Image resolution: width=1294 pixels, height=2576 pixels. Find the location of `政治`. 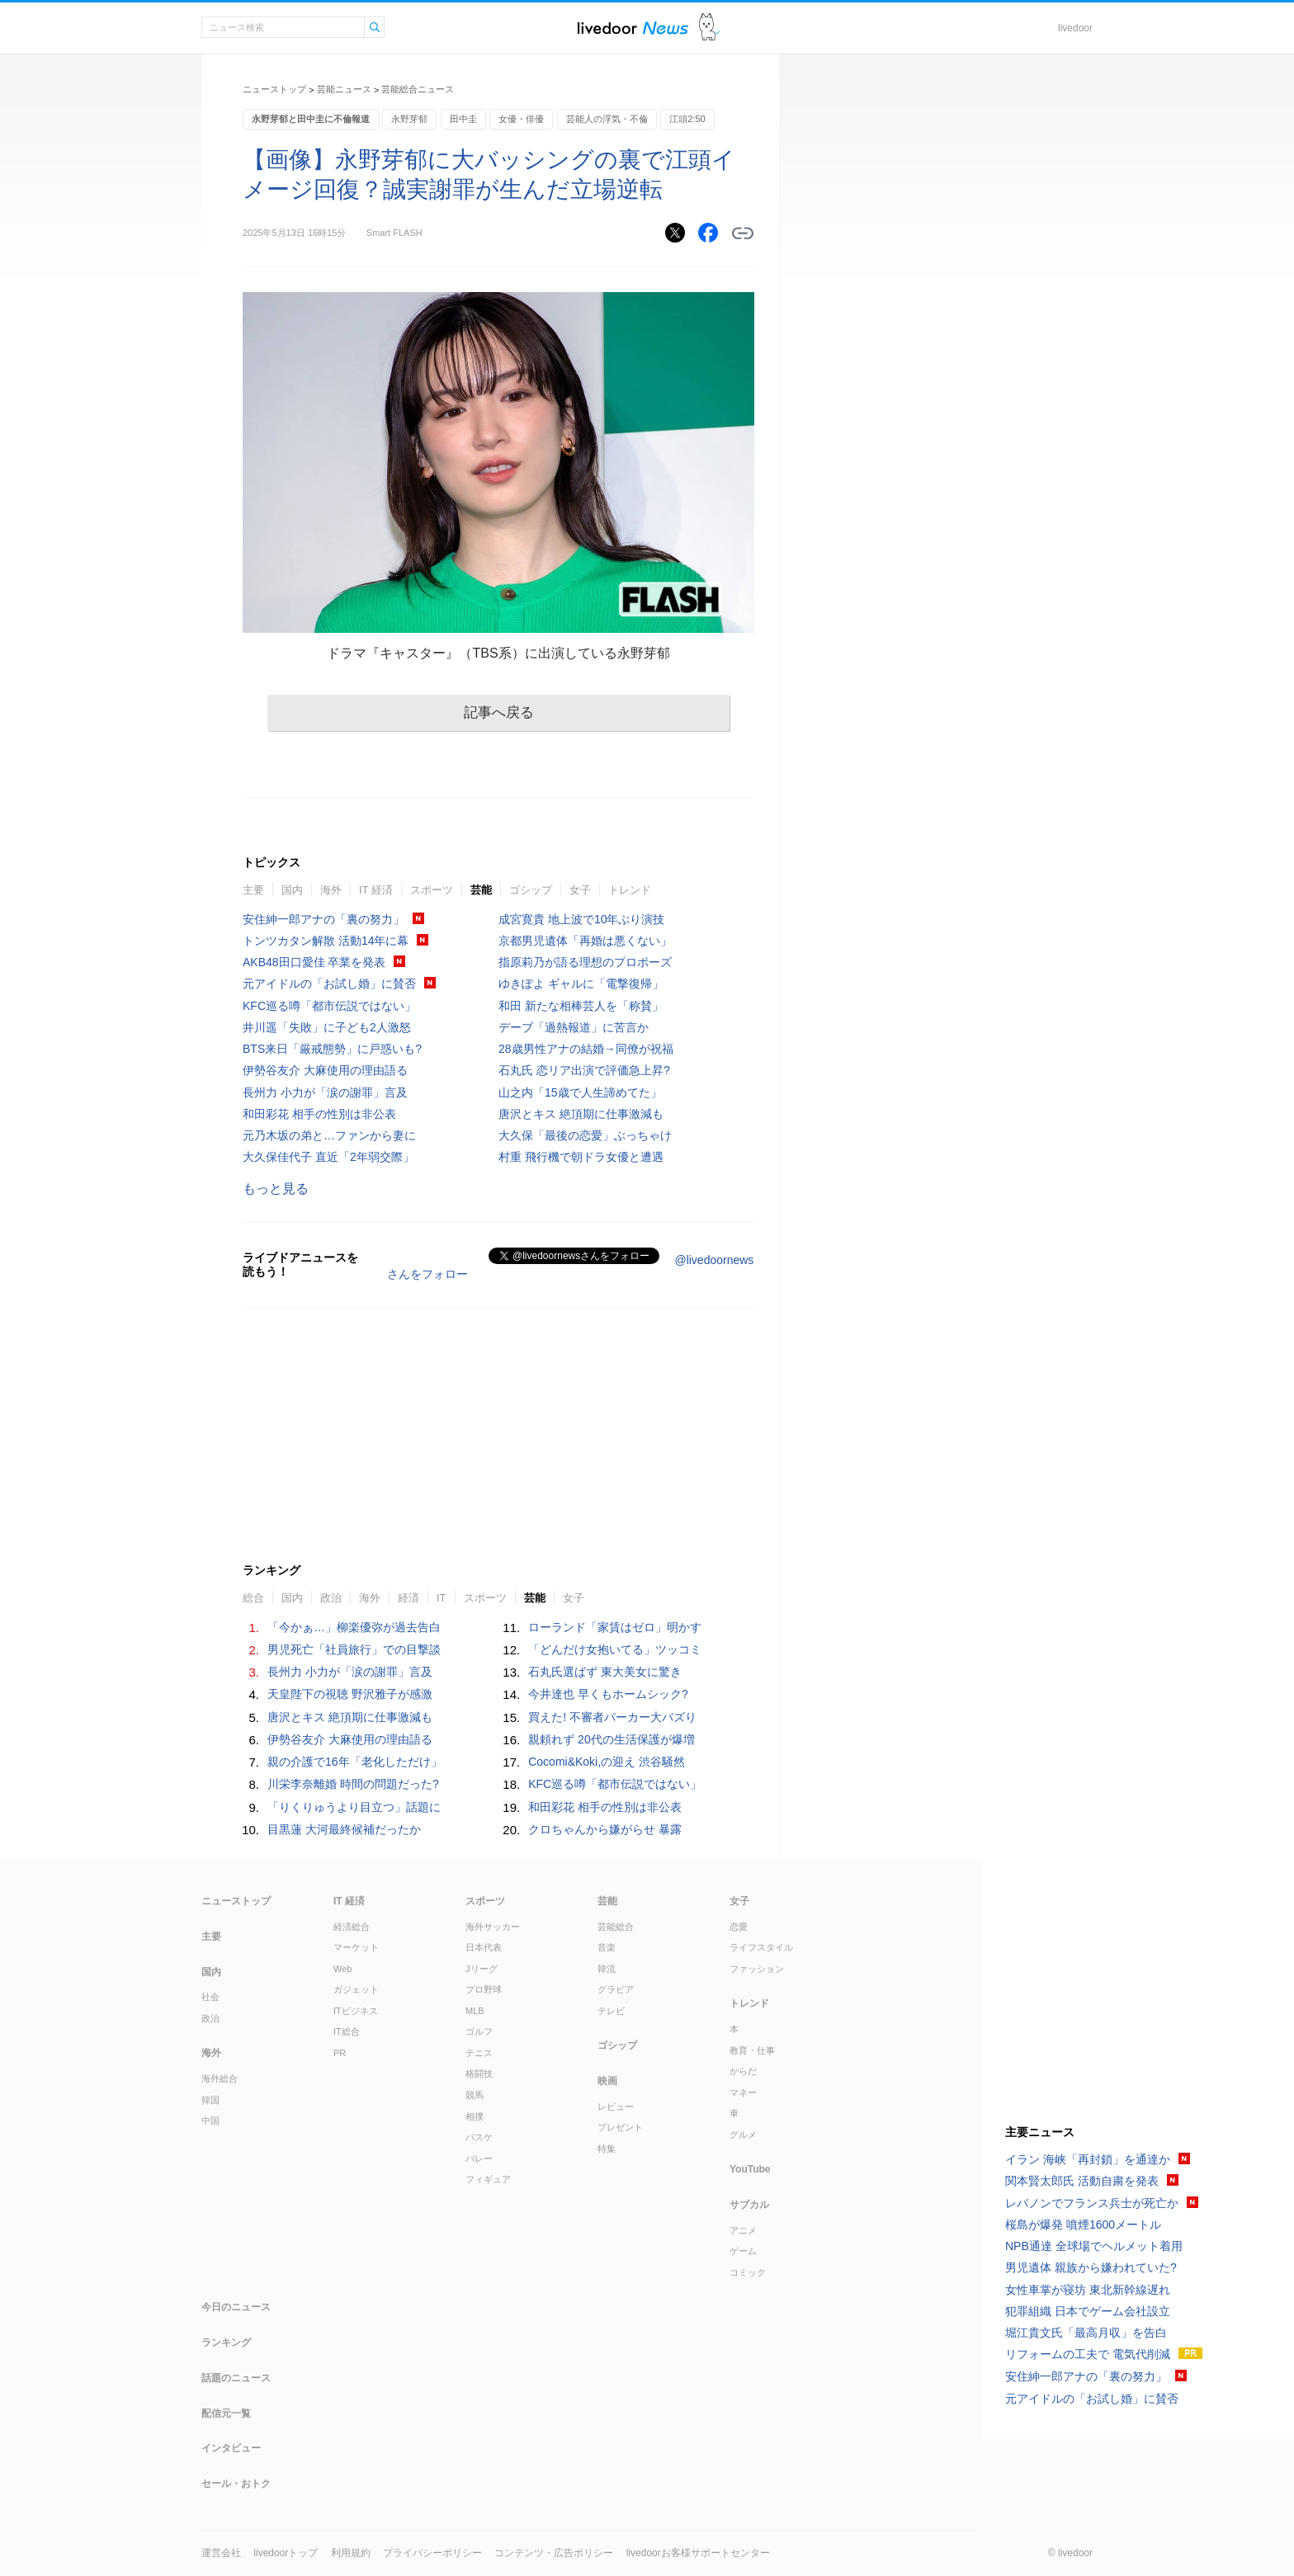

政治 is located at coordinates (331, 1598).